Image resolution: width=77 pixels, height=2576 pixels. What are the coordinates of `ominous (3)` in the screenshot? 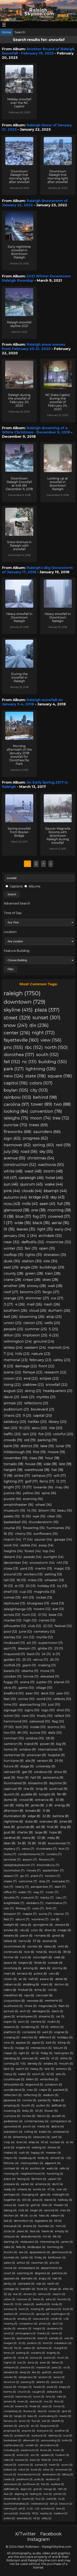 It's located at (26, 2313).